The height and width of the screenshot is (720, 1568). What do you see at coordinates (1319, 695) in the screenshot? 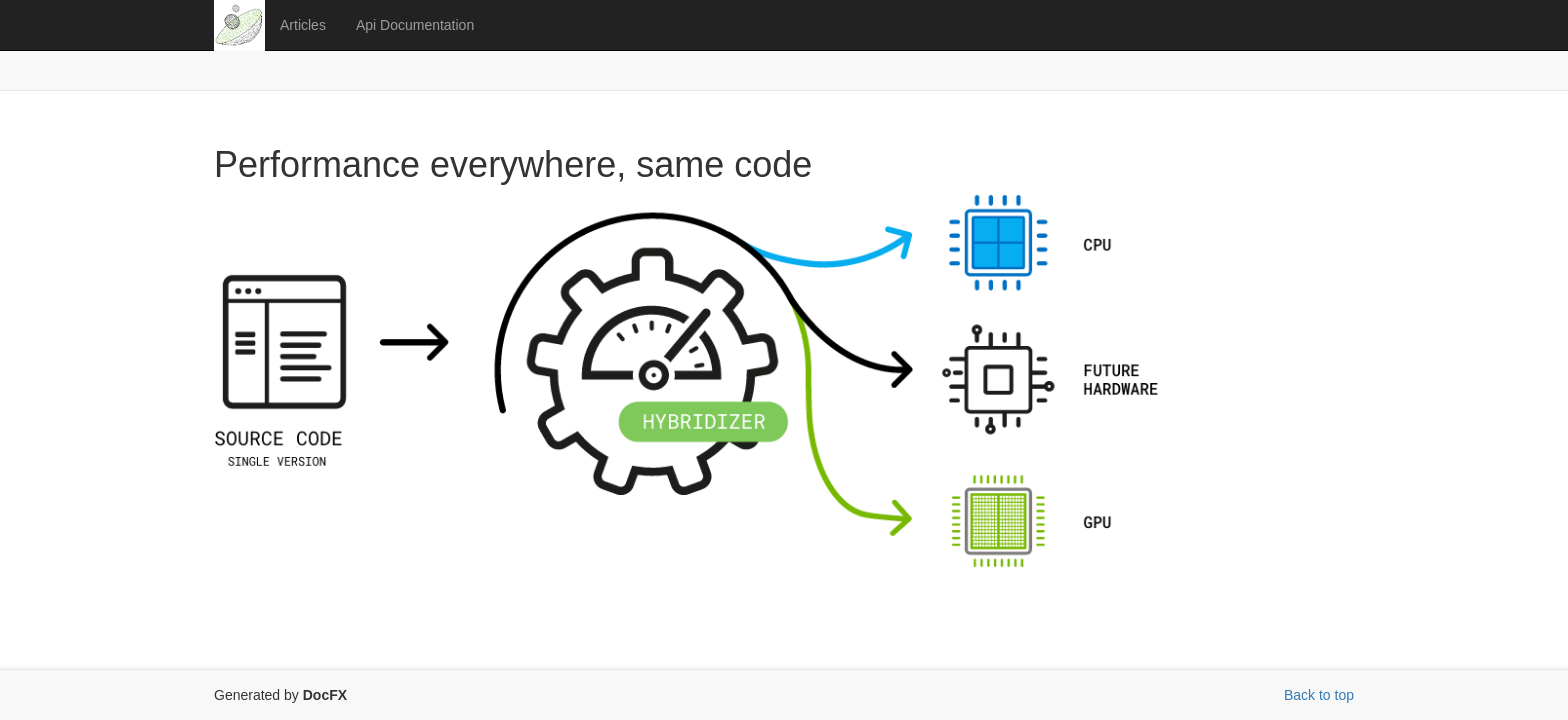
I see `Back to top` at bounding box center [1319, 695].